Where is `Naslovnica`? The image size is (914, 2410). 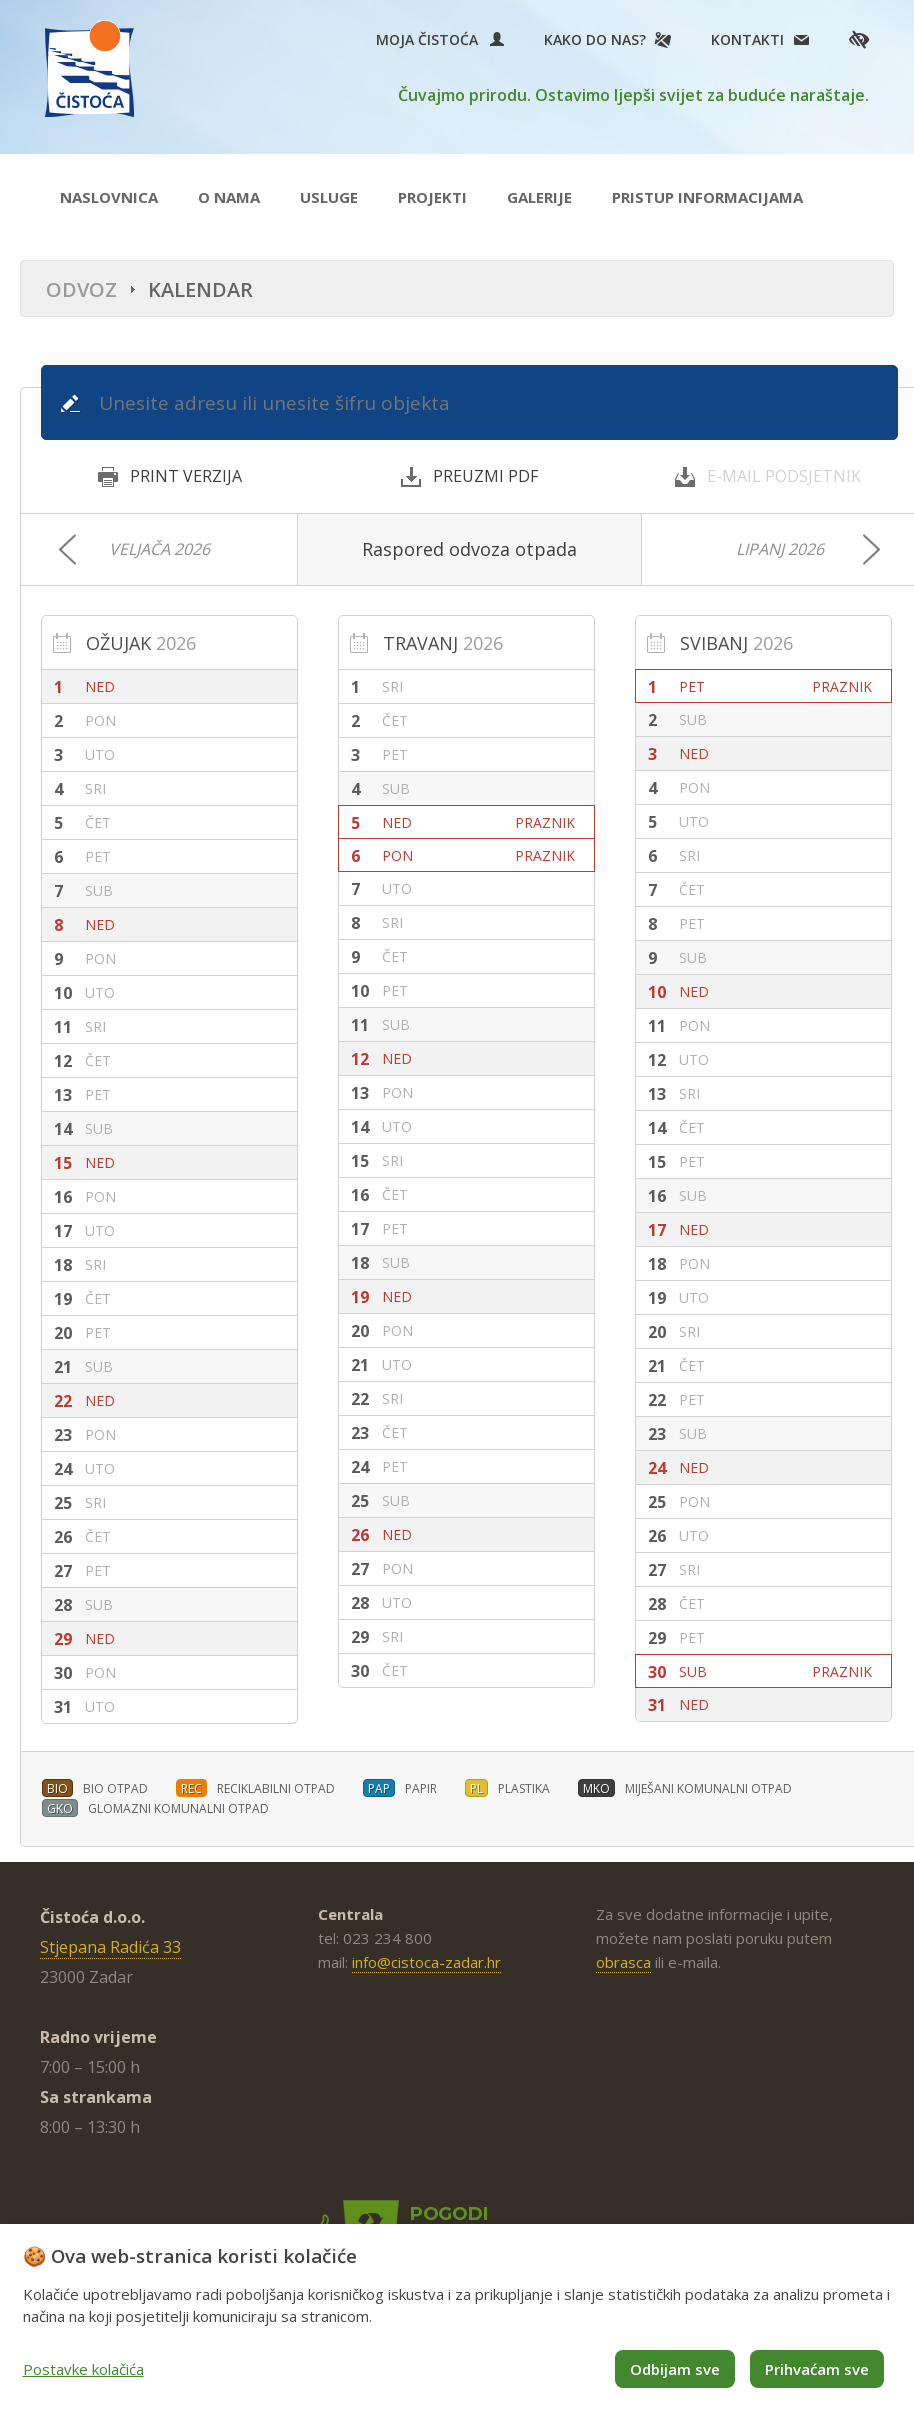
Naslovnica is located at coordinates (109, 197).